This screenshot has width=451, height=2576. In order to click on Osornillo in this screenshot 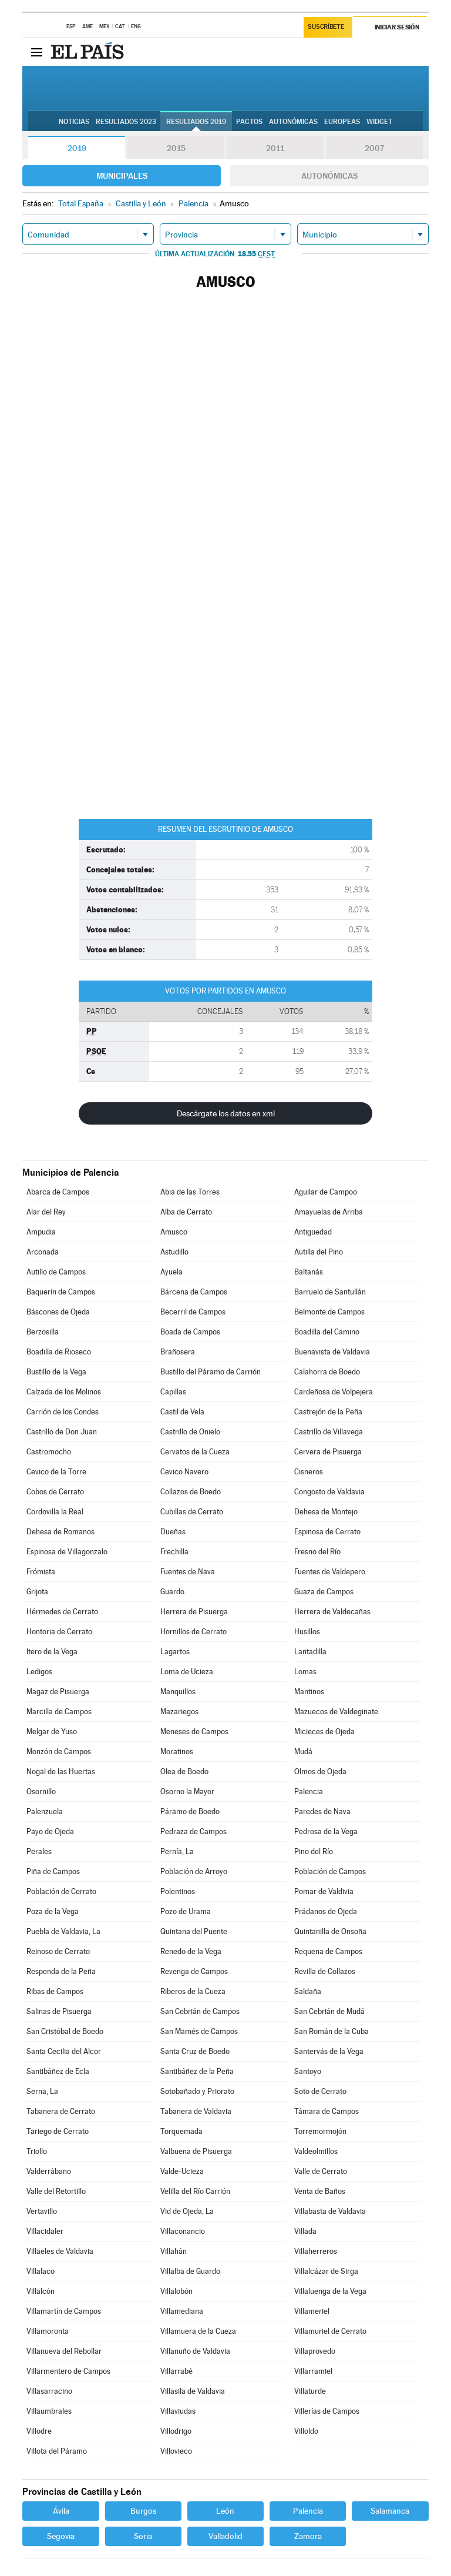, I will do `click(41, 1791)`.